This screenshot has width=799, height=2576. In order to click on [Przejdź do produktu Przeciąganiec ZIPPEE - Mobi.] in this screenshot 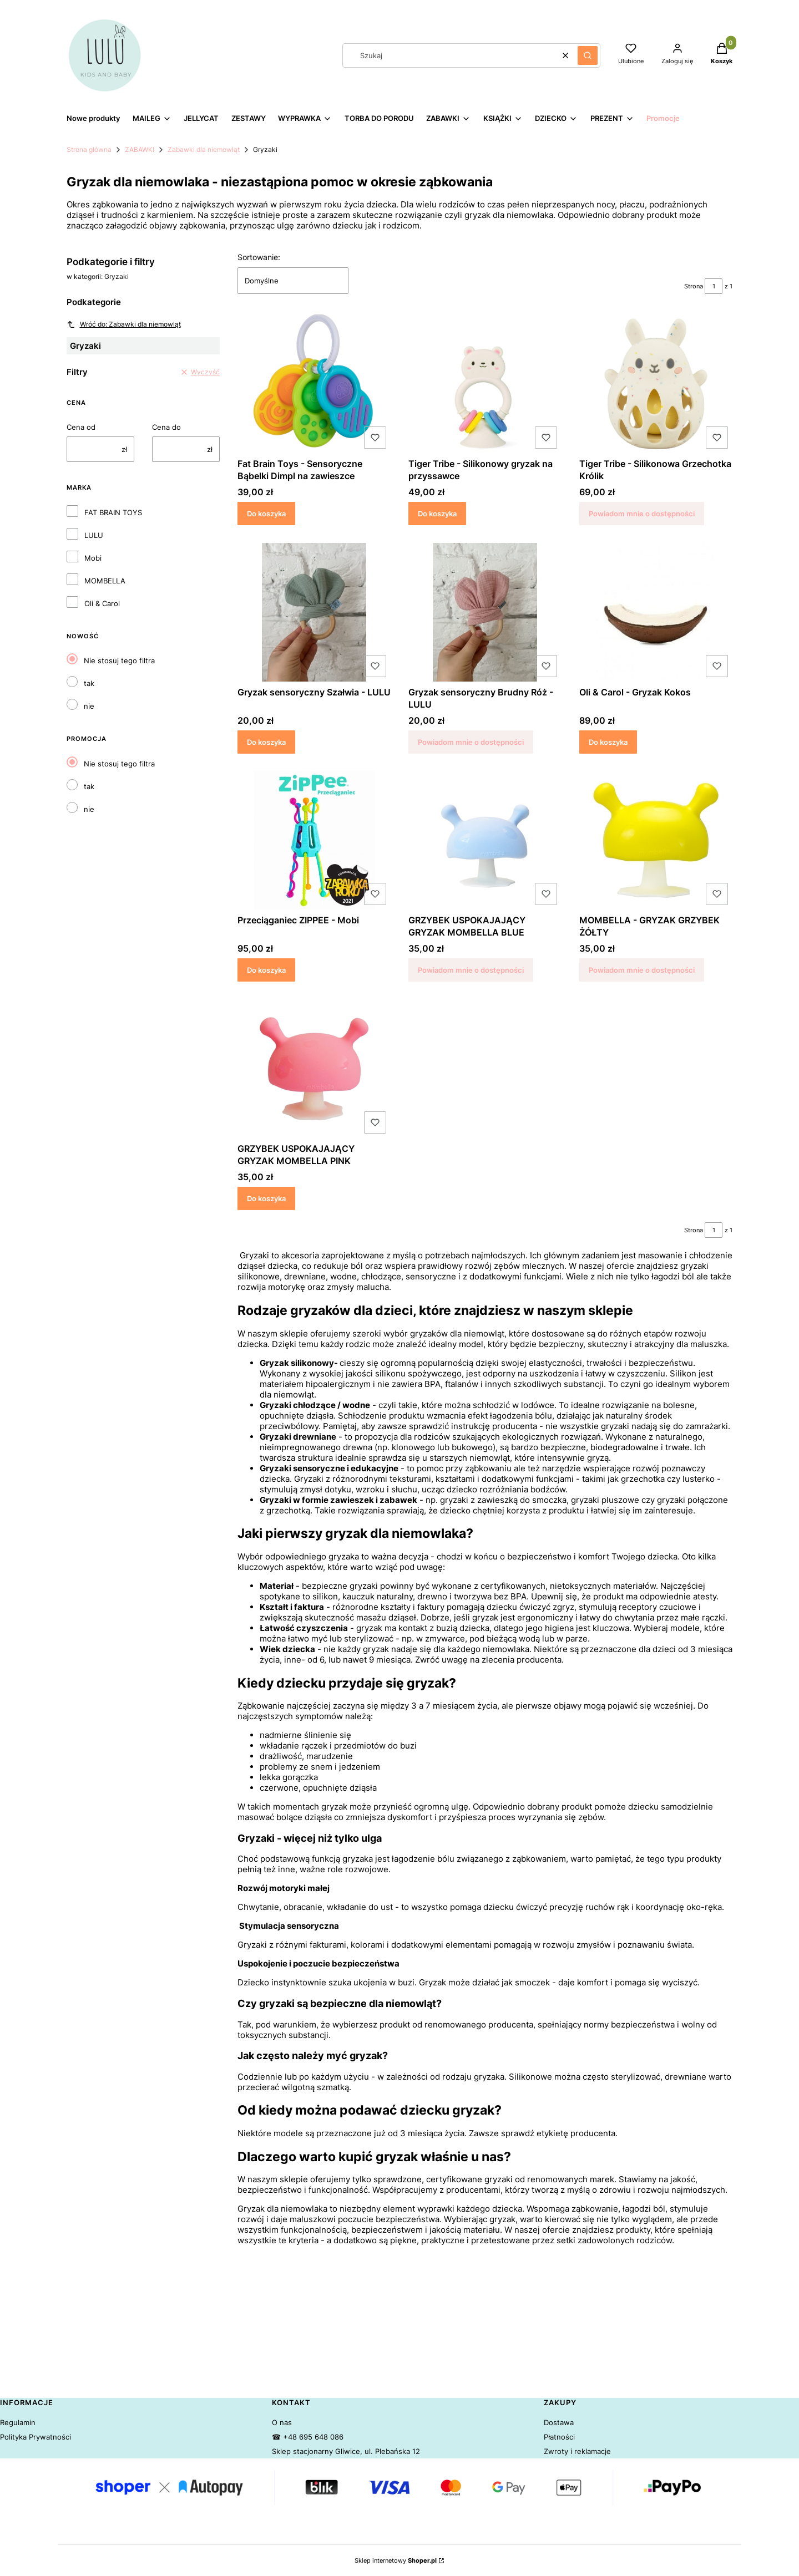, I will do `click(314, 840)`.